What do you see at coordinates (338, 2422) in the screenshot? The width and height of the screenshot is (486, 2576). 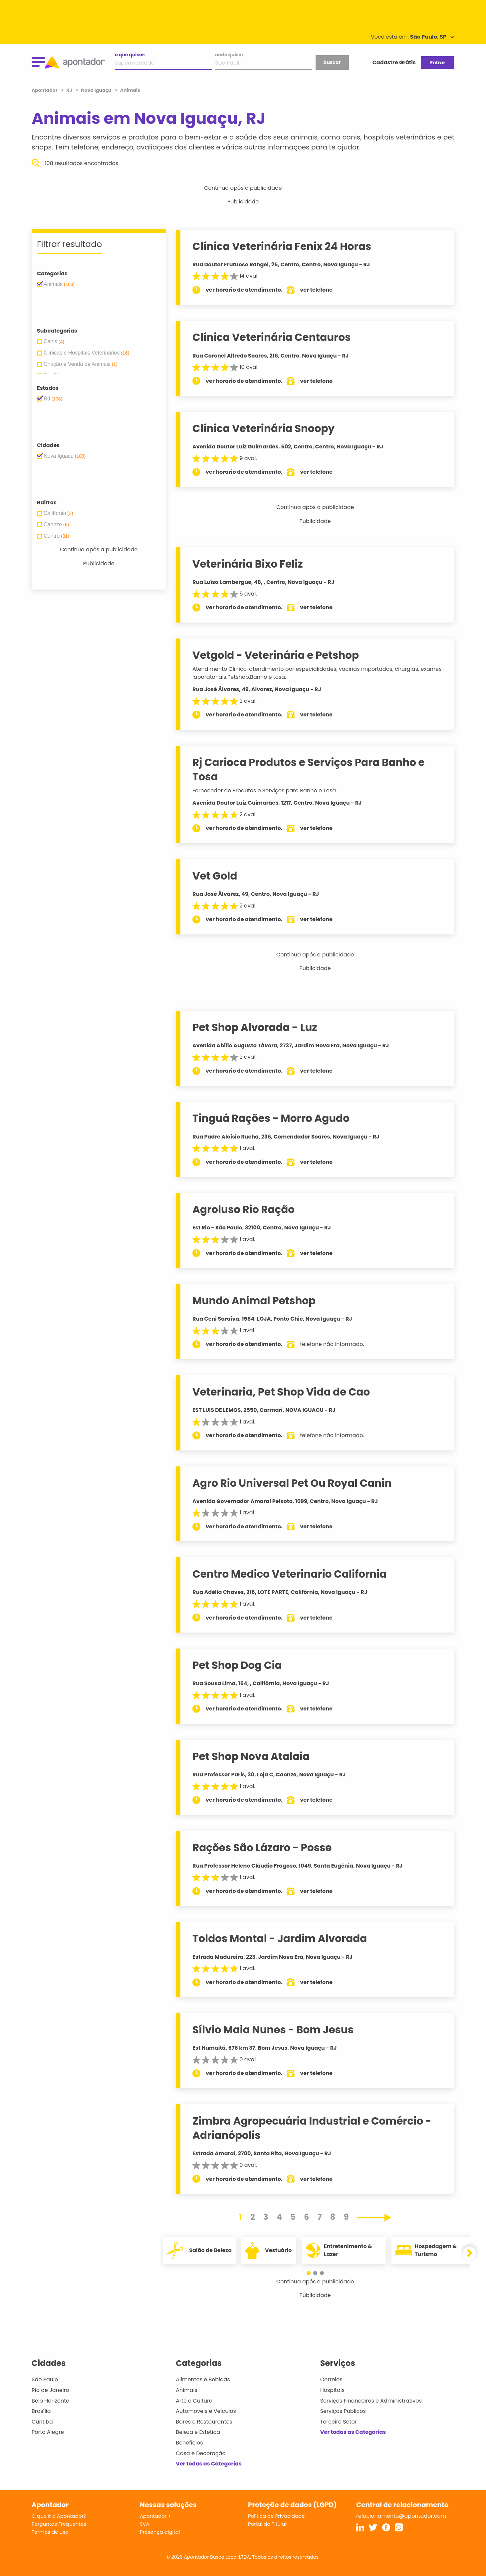 I see `Terceiro Setor` at bounding box center [338, 2422].